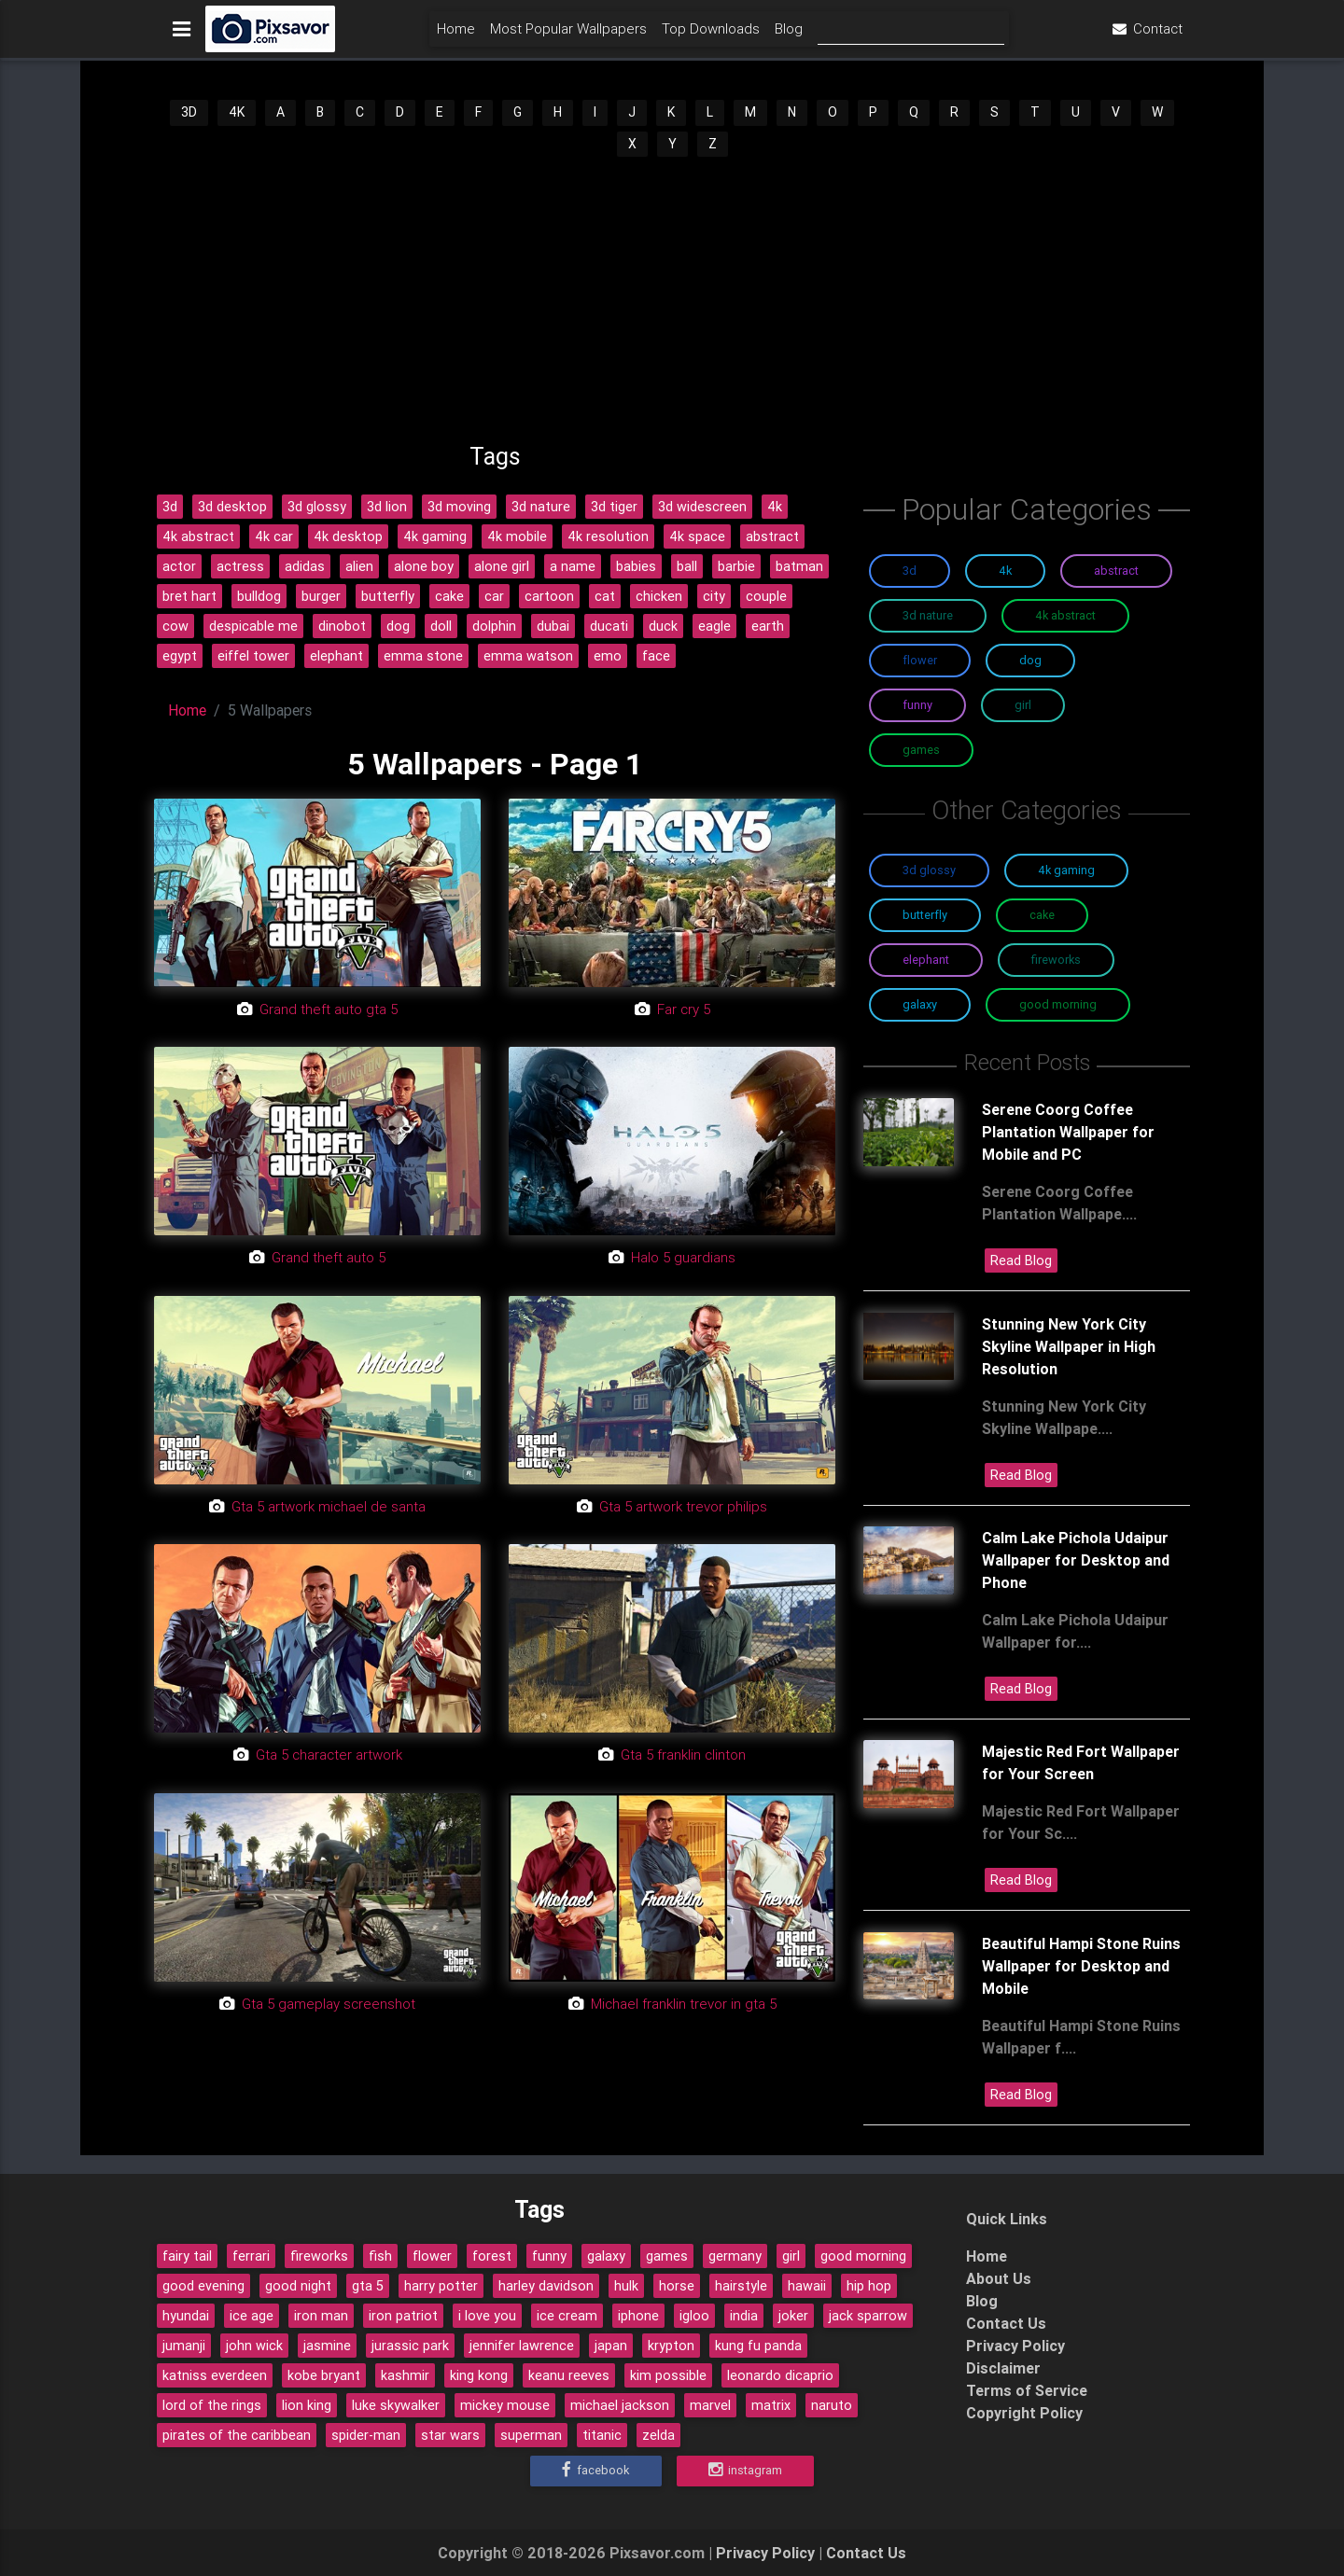 The image size is (1344, 2576). What do you see at coordinates (240, 566) in the screenshot?
I see `actress` at bounding box center [240, 566].